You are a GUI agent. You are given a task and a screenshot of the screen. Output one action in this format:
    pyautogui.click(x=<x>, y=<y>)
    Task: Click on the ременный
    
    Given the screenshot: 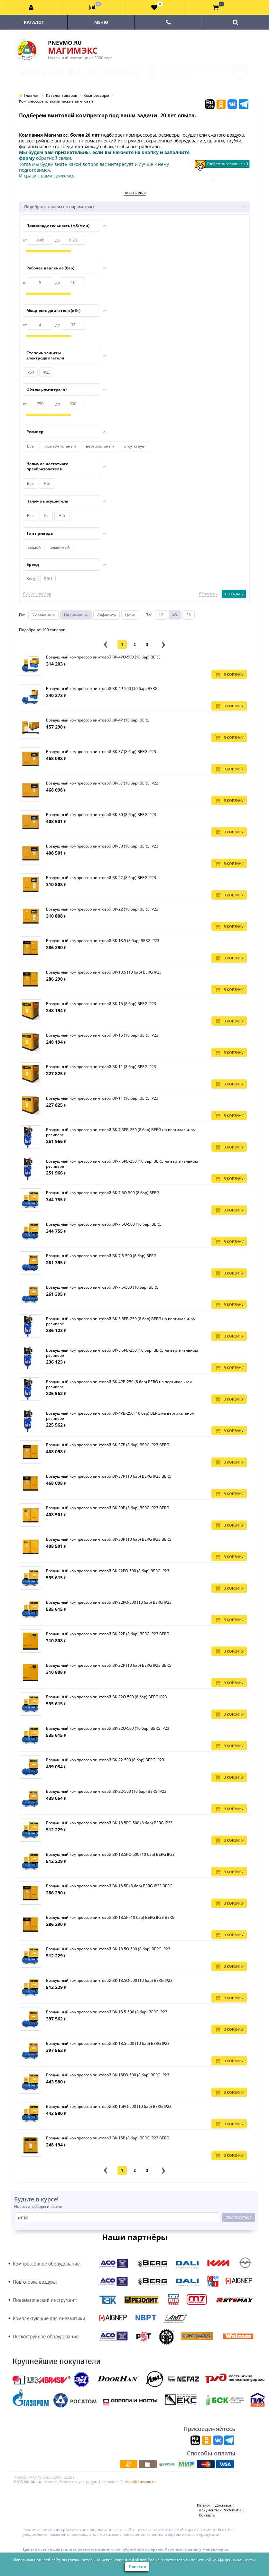 What is the action you would take?
    pyautogui.click(x=60, y=547)
    